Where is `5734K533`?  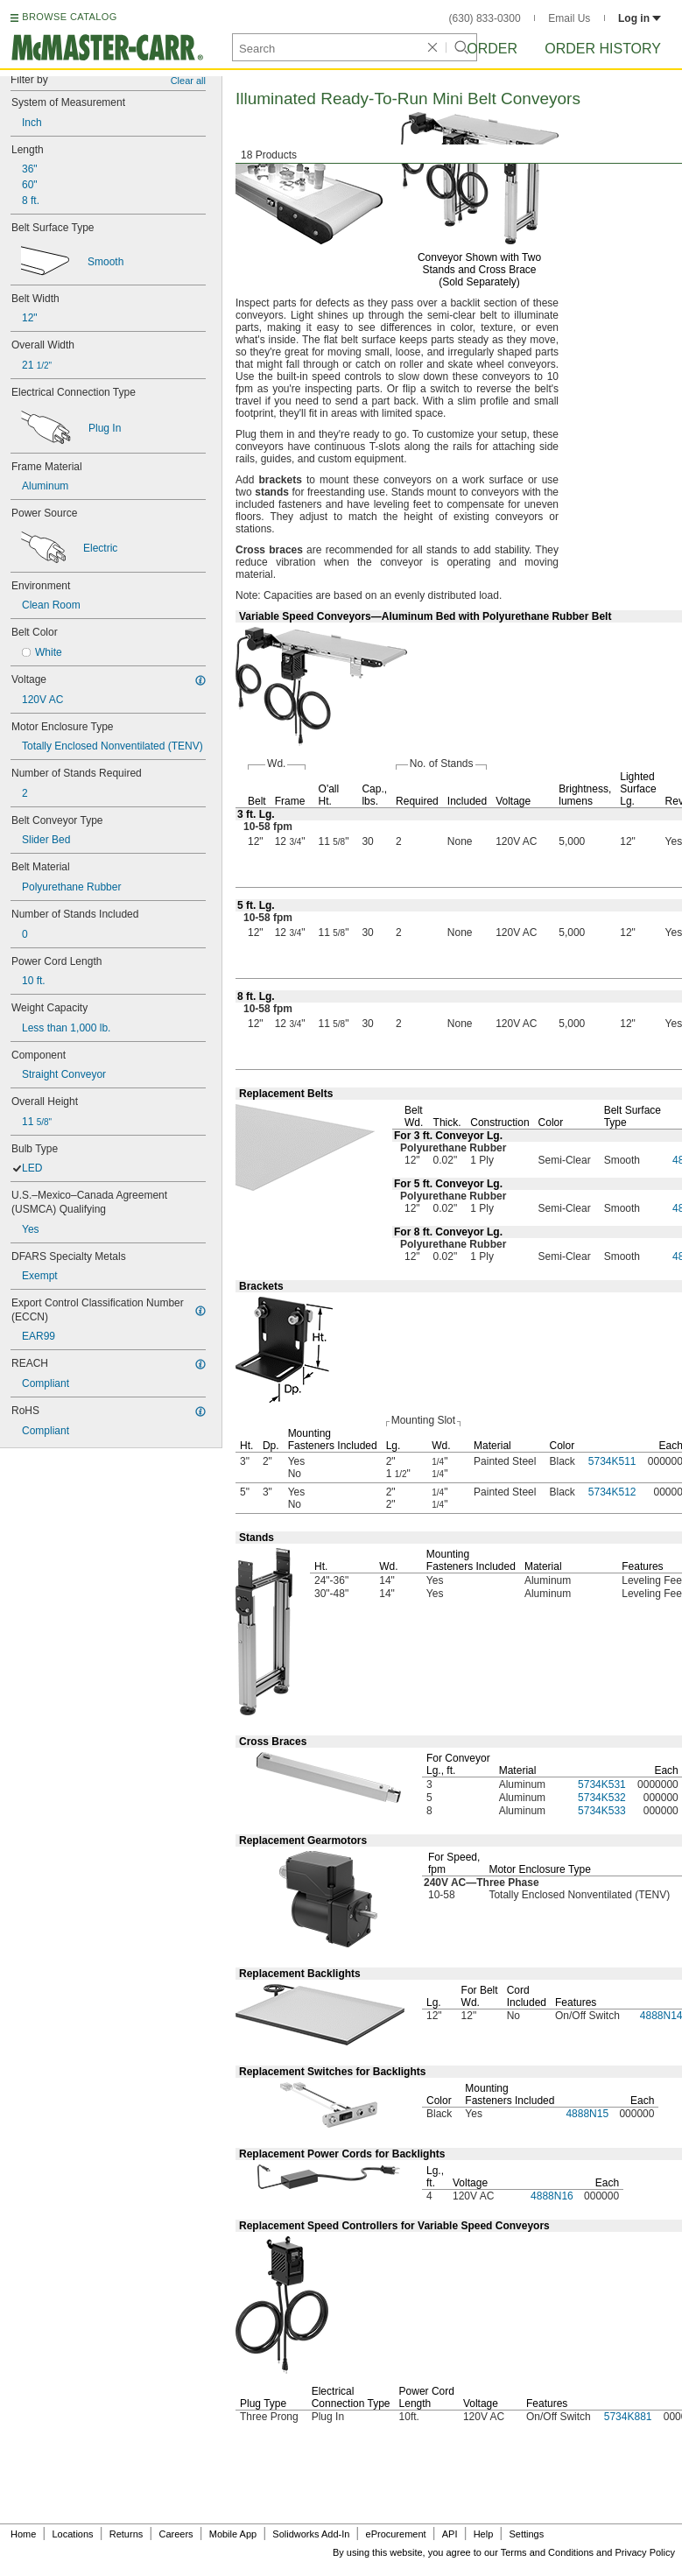
5734K533 is located at coordinates (602, 1811).